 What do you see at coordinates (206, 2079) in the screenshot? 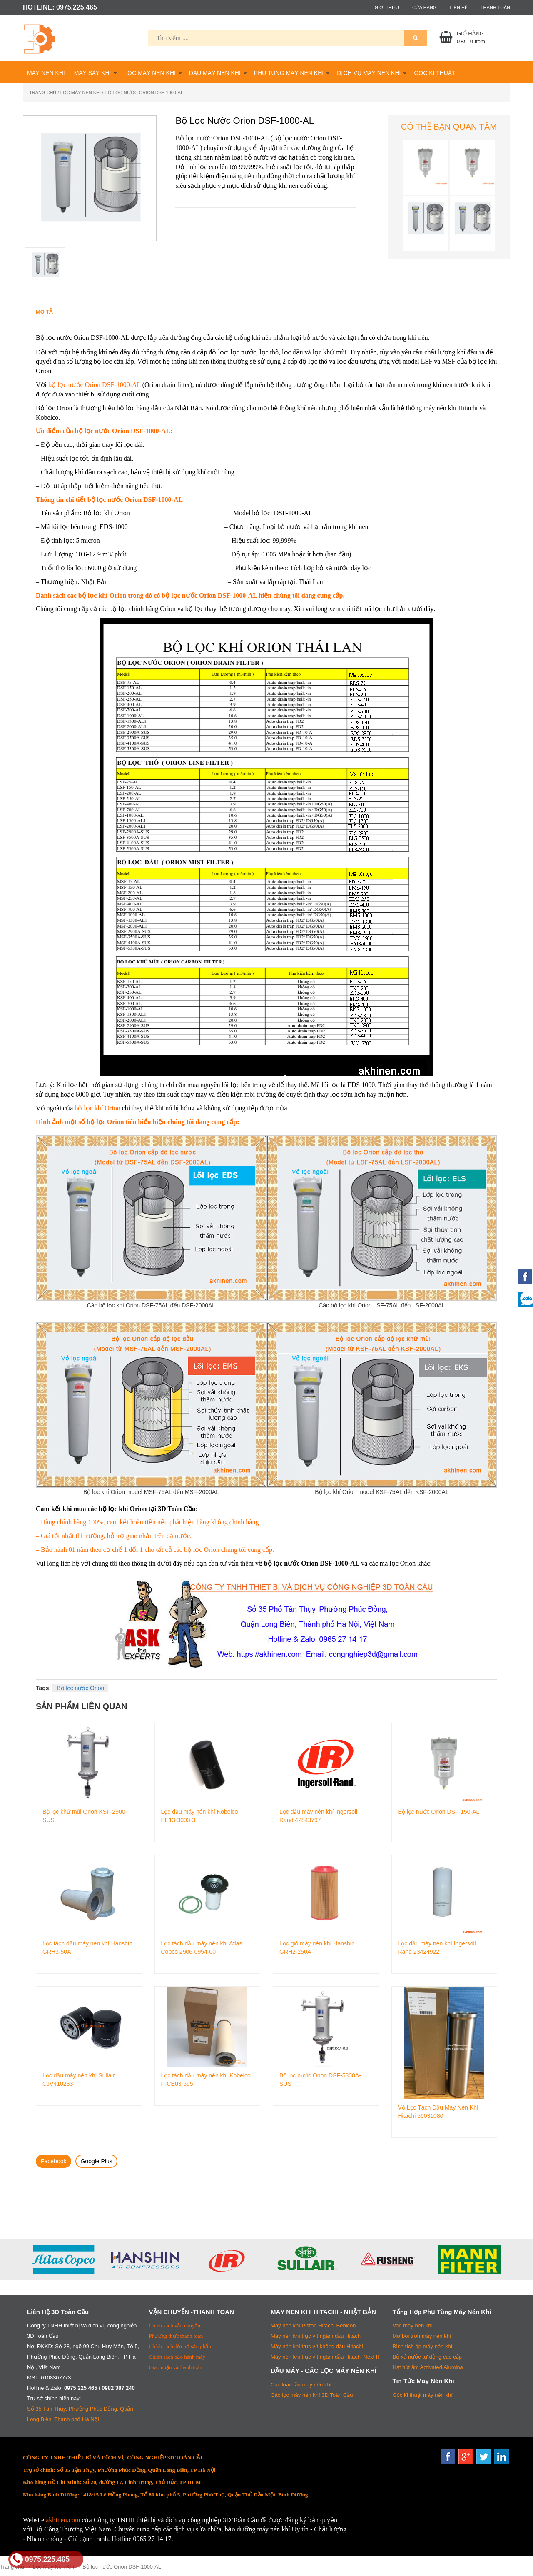
I see `Lọc tách dầu máy nén khí Kobelco P-CE03-595` at bounding box center [206, 2079].